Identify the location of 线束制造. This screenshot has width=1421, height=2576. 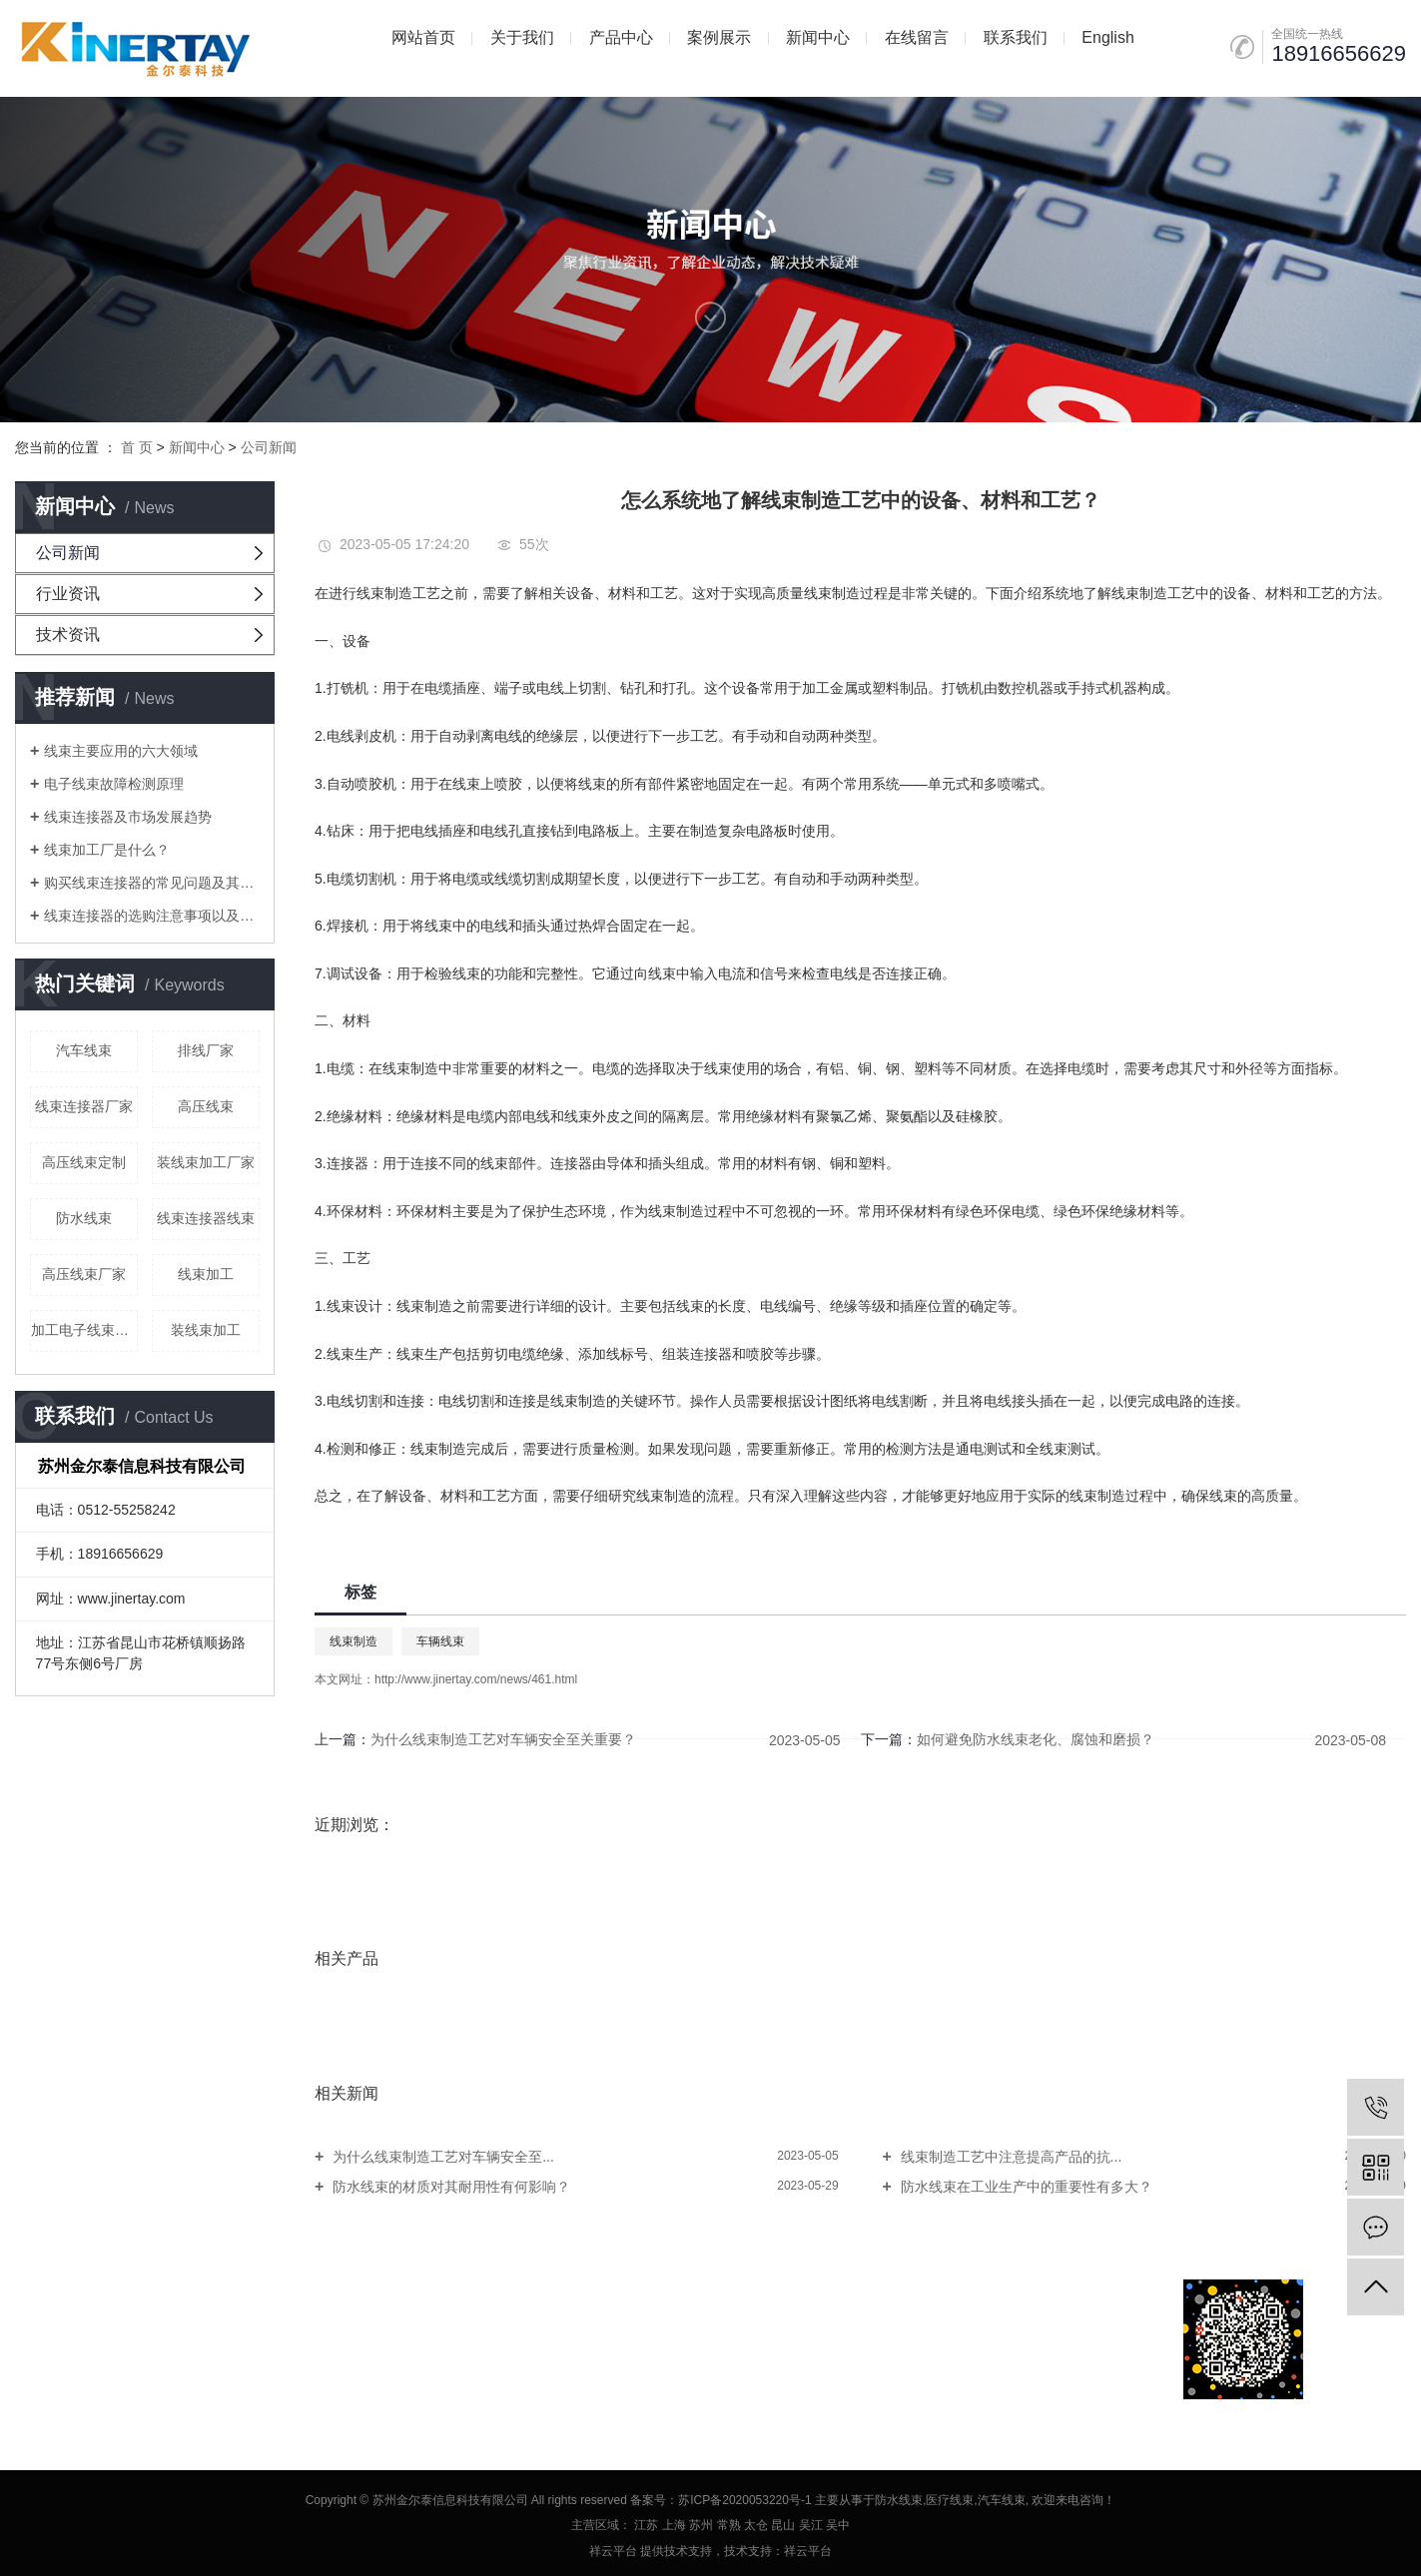
(353, 1641).